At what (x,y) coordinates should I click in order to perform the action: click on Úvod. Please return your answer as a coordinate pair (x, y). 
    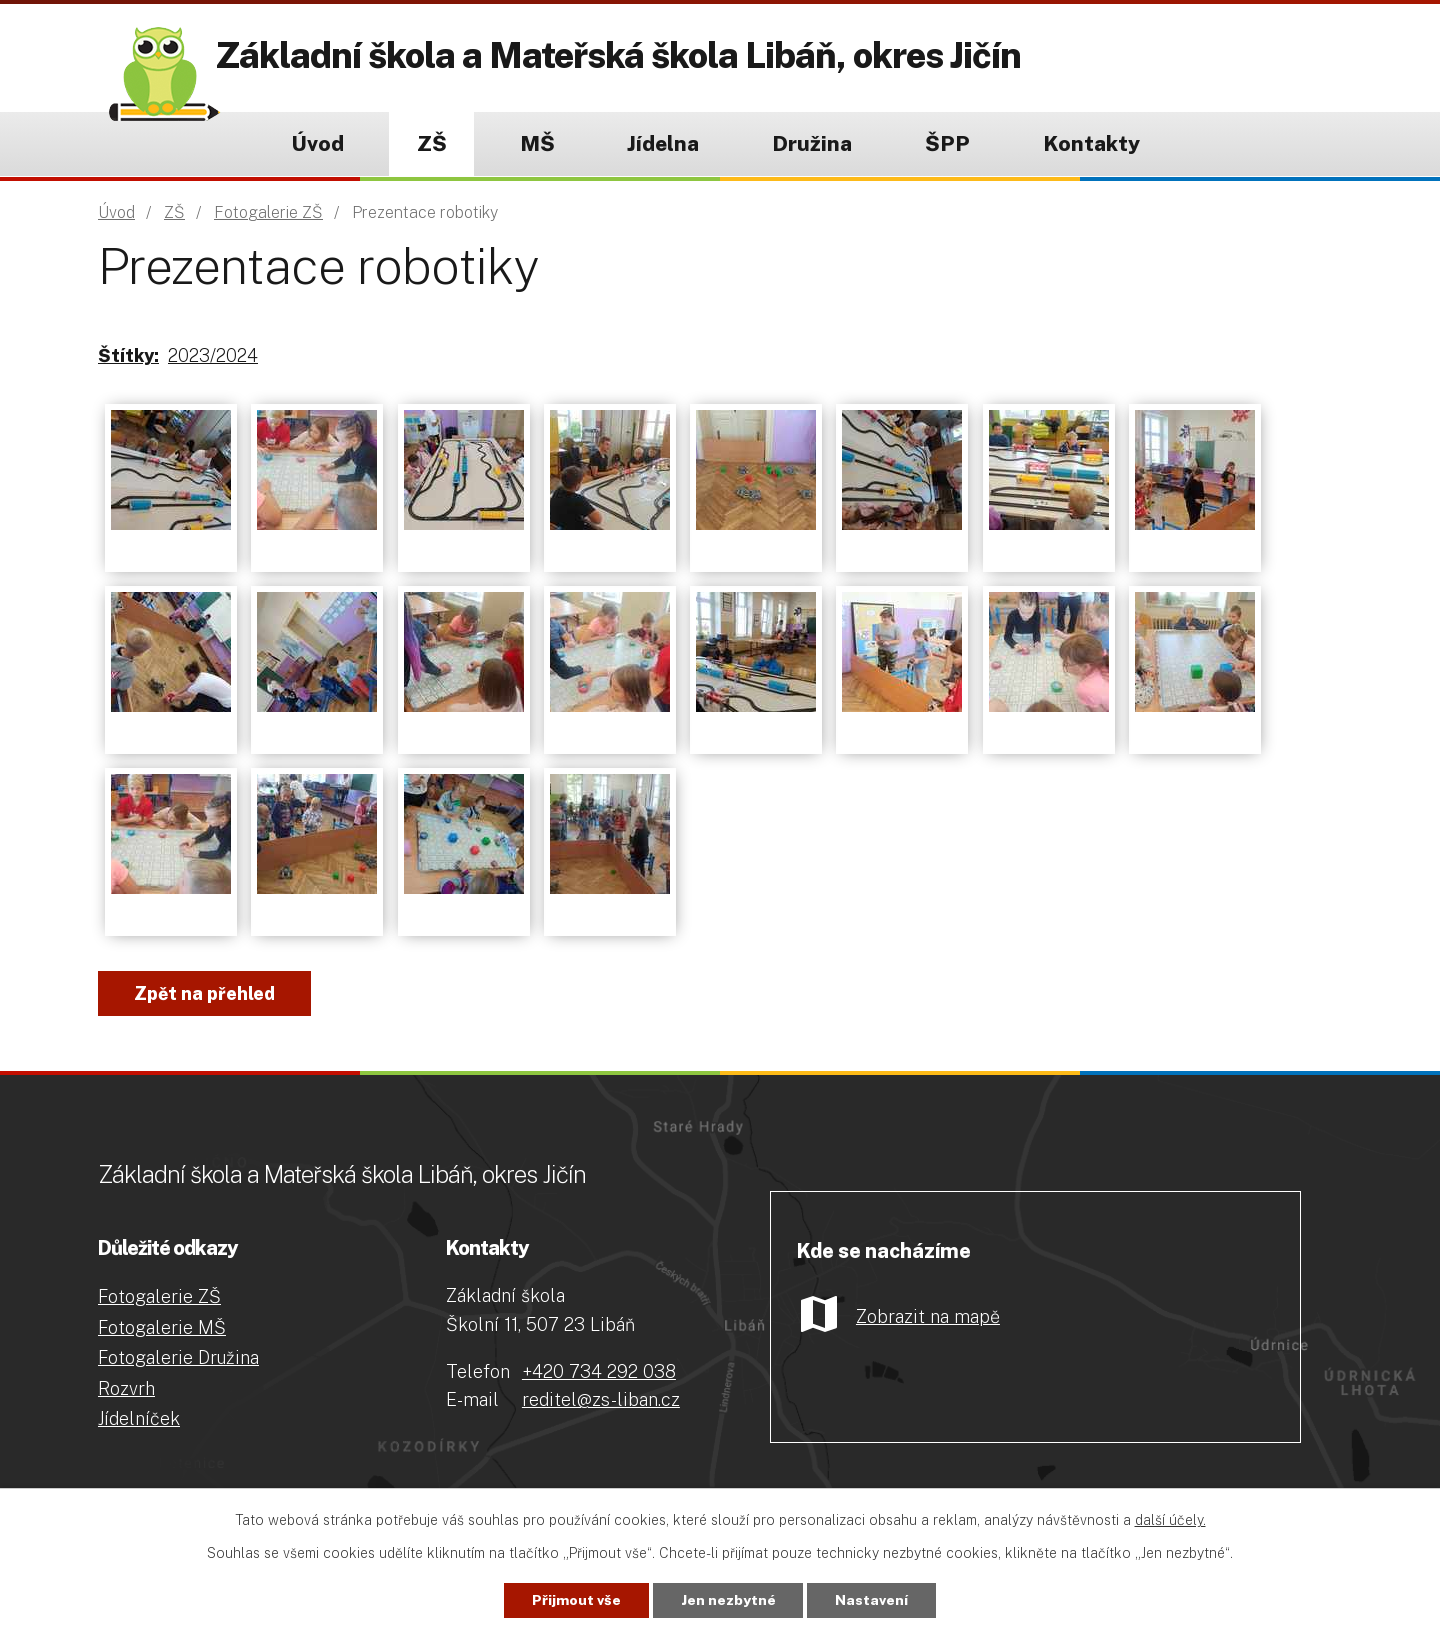
    Looking at the image, I should click on (317, 143).